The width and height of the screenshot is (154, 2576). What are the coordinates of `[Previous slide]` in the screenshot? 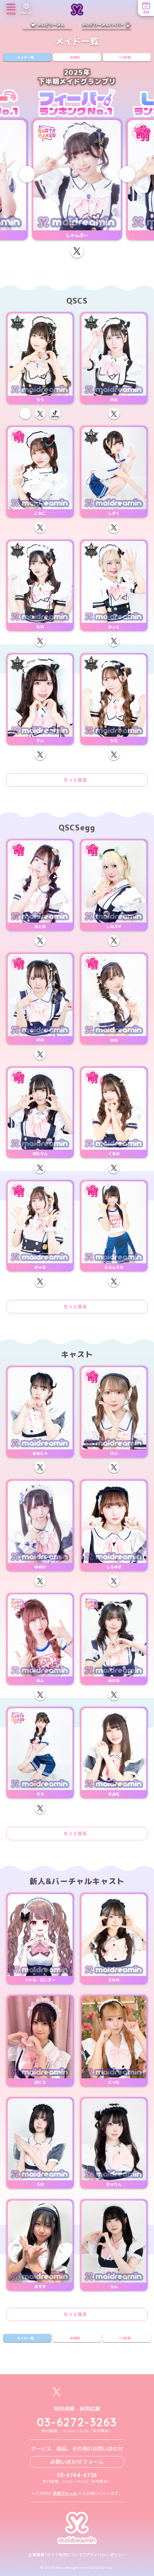 It's located at (27, 174).